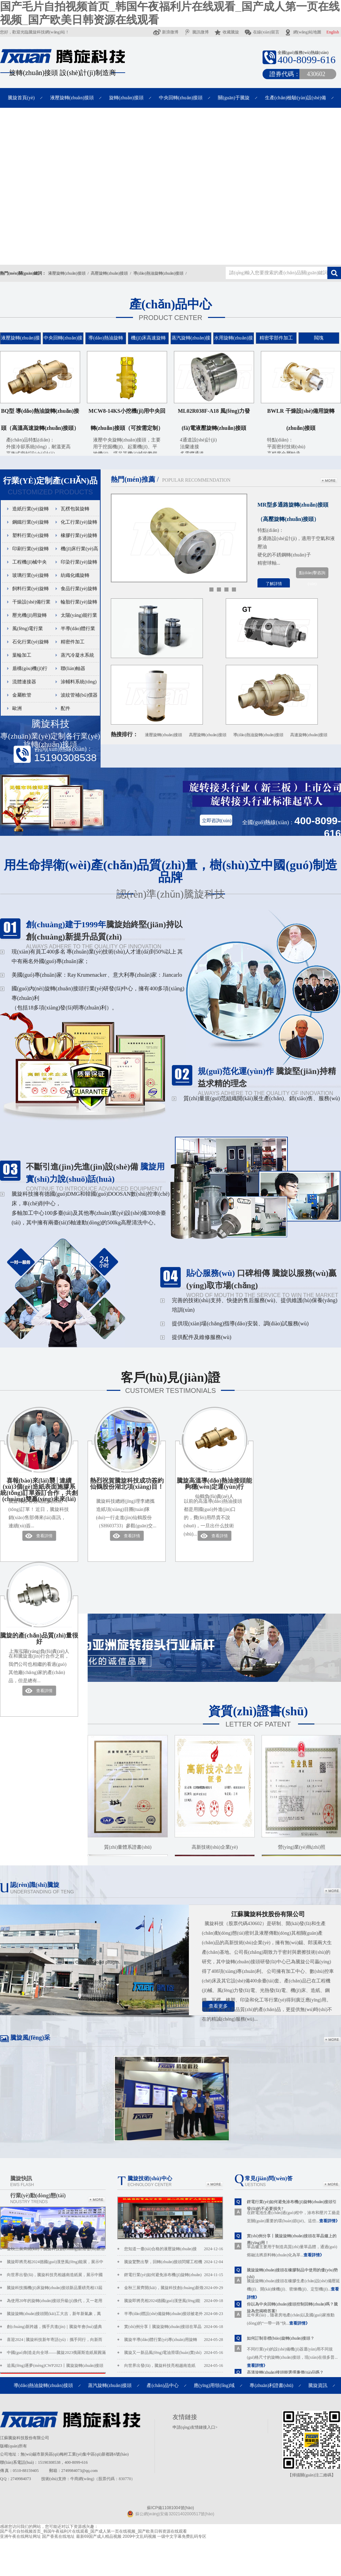 This screenshot has width=341, height=2576. I want to click on 向世界出發(fā)，騰旋科技亮相越南造紙展，..., so click(173, 2365).